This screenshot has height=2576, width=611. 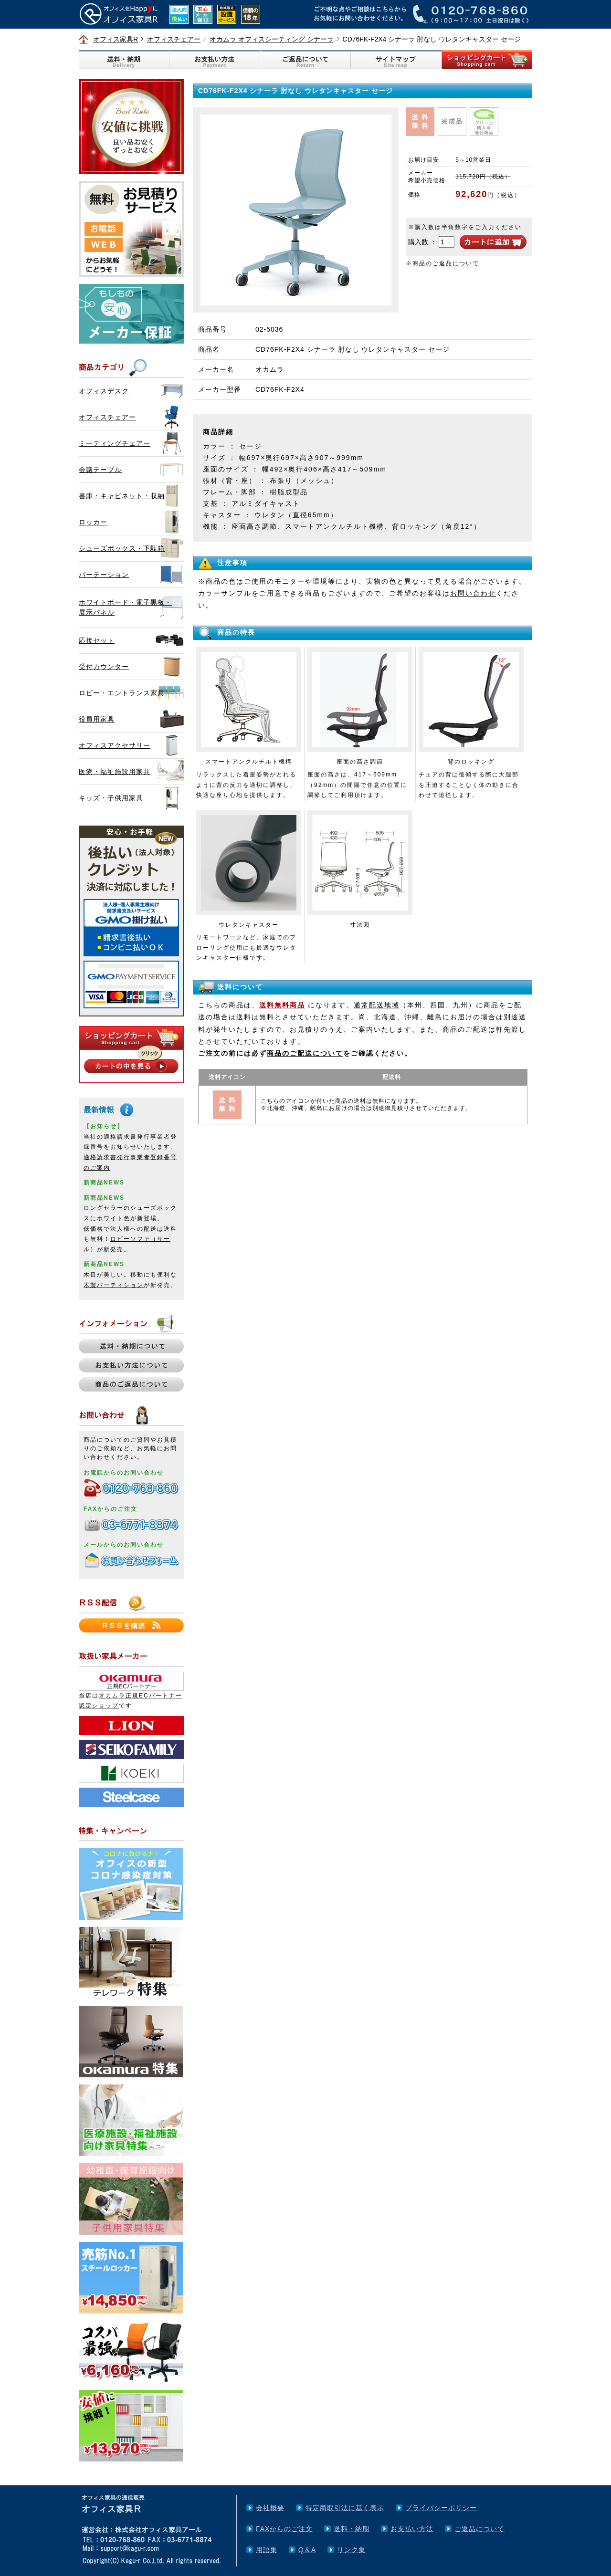 I want to click on 通常配送地域, so click(x=377, y=1005).